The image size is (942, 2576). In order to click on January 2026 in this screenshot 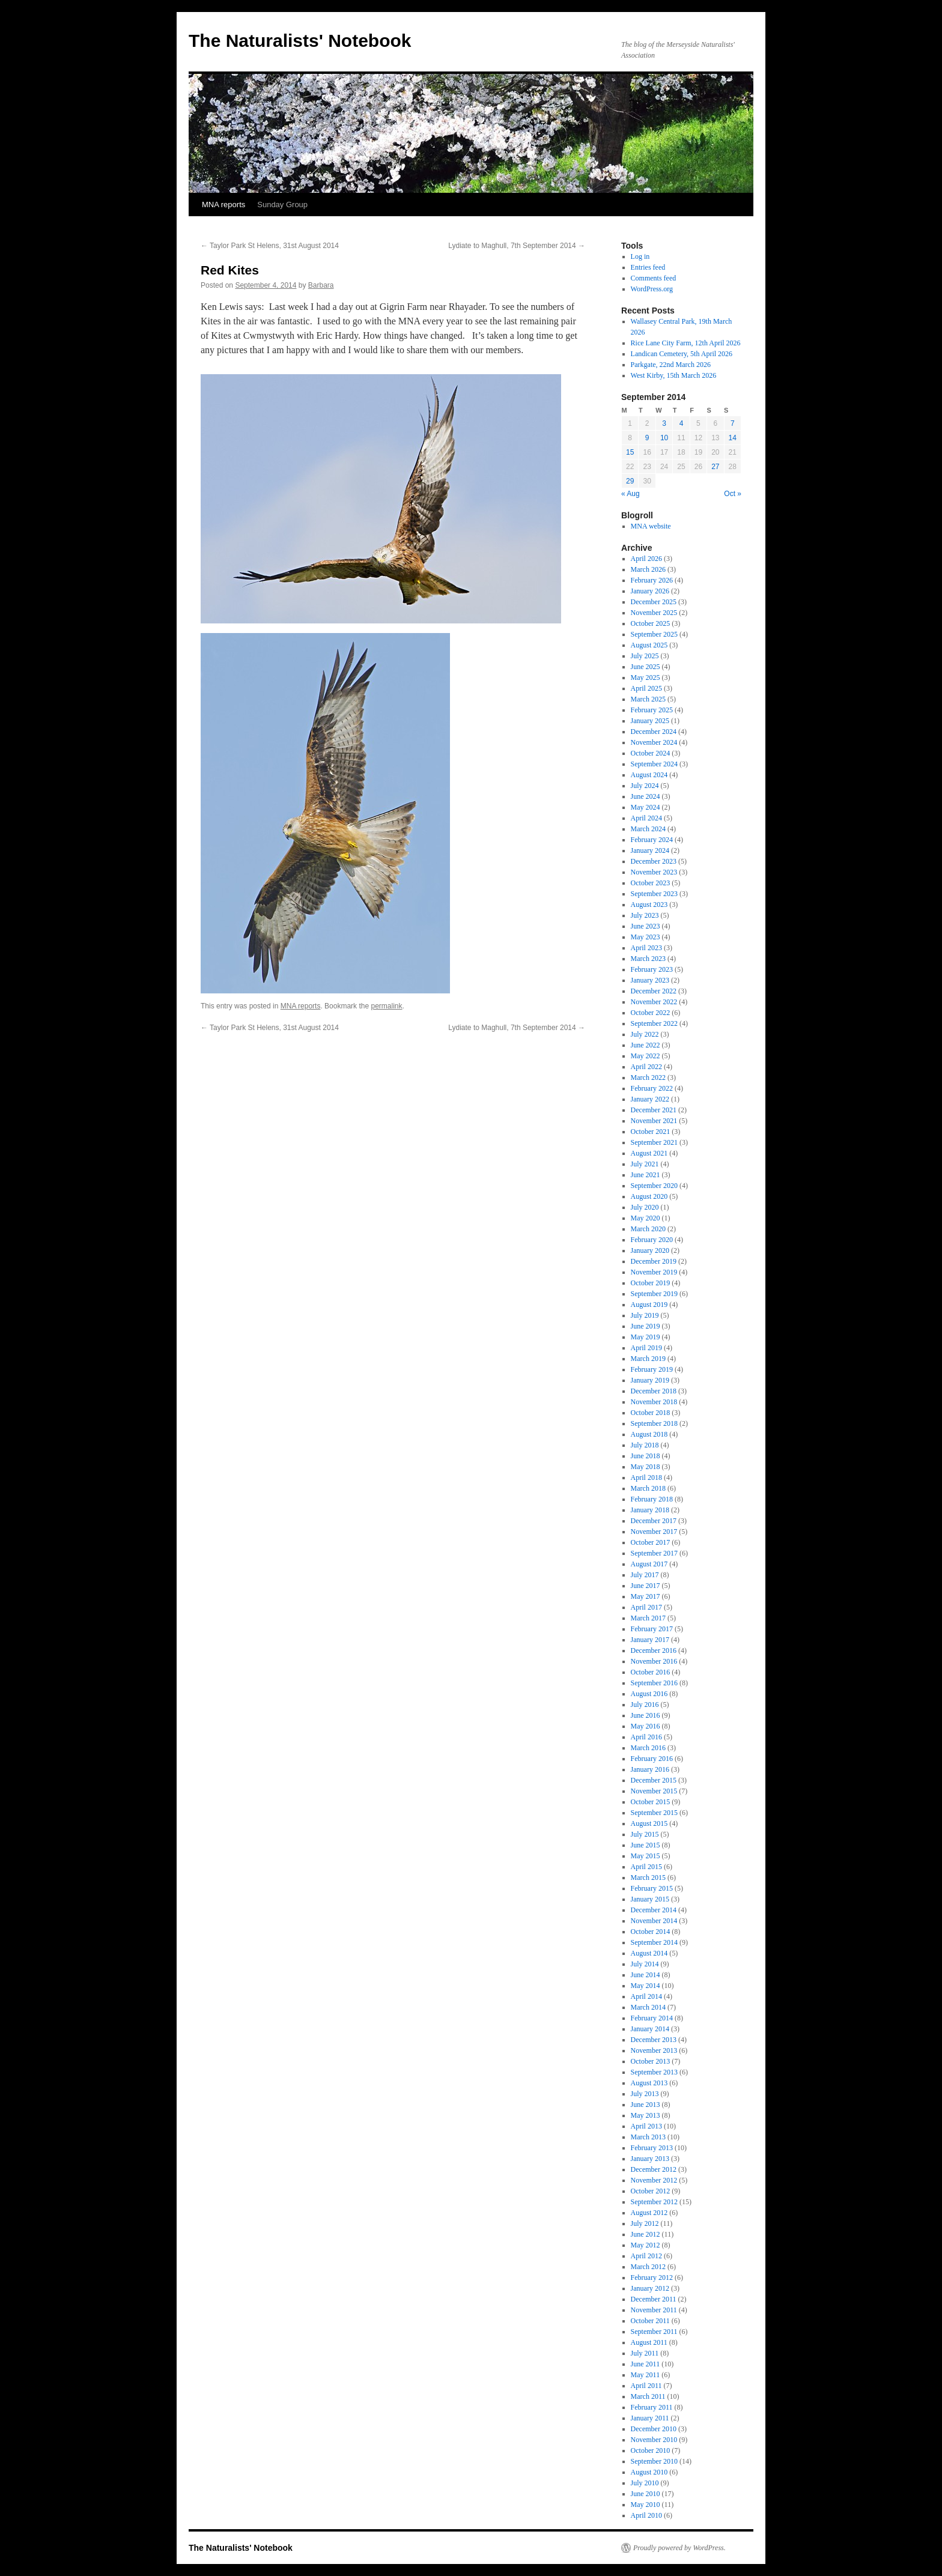, I will do `click(650, 591)`.